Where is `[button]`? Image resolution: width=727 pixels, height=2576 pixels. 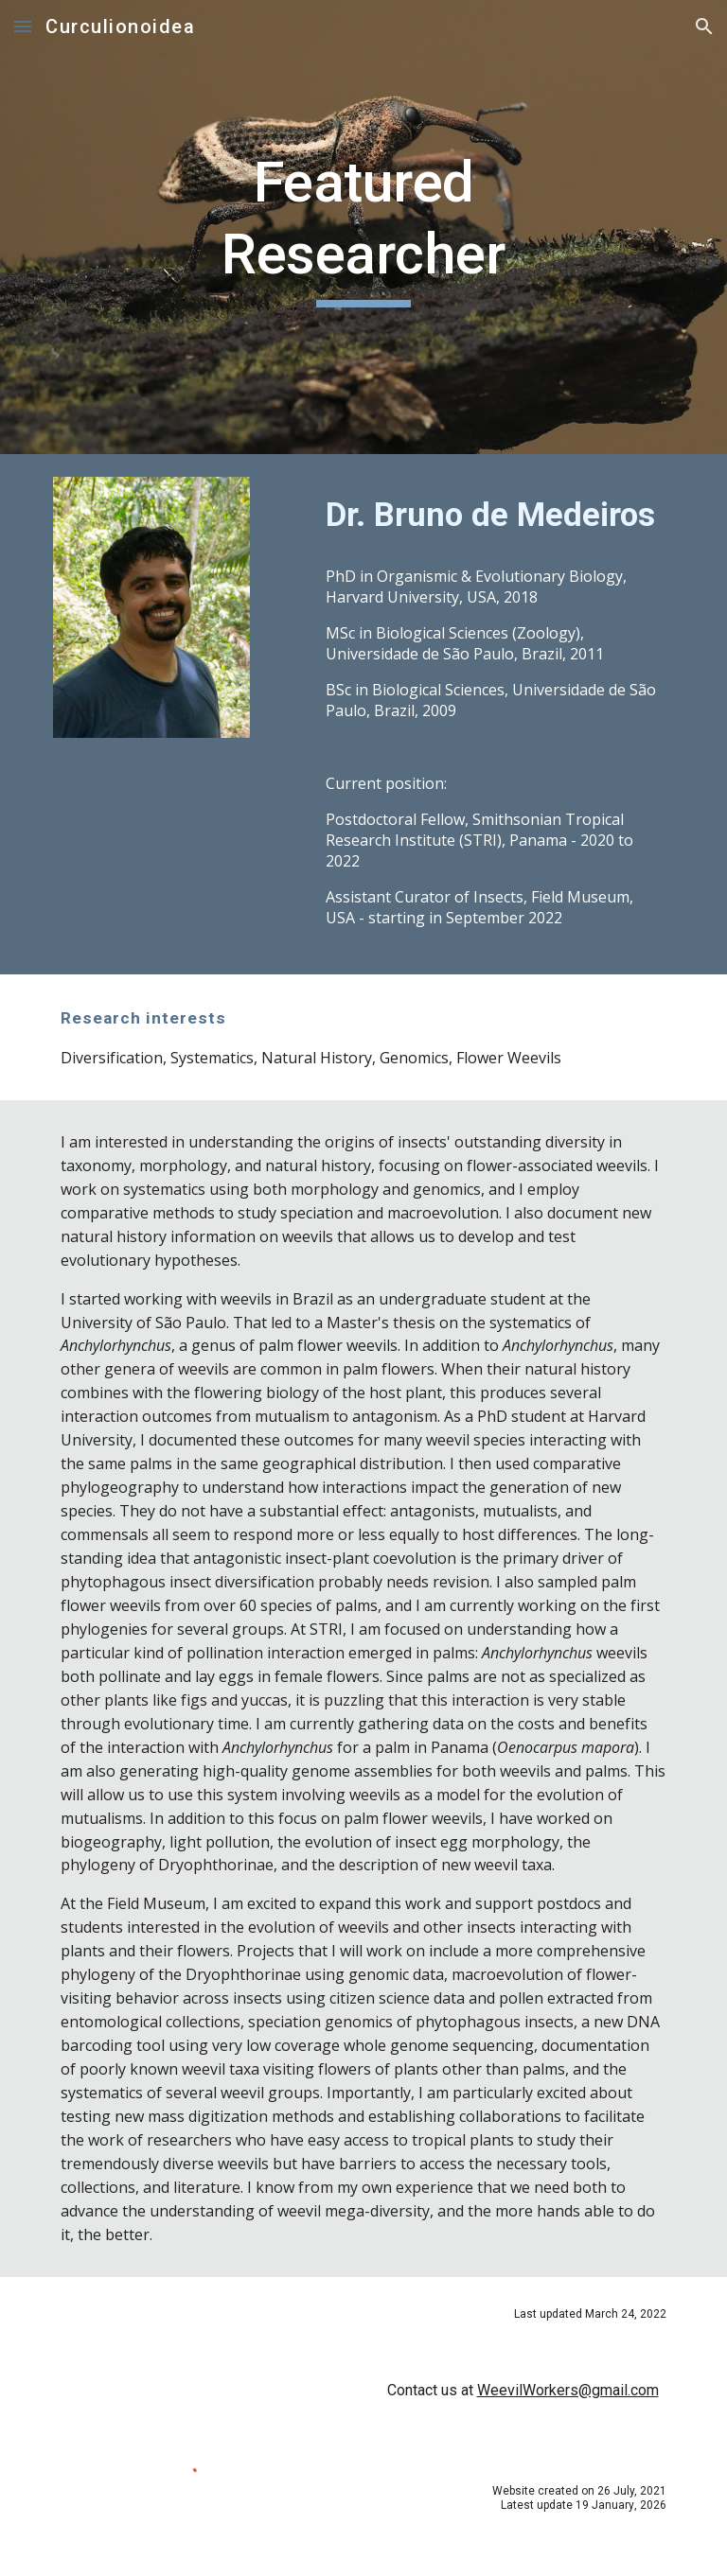
[button] is located at coordinates (22, 26).